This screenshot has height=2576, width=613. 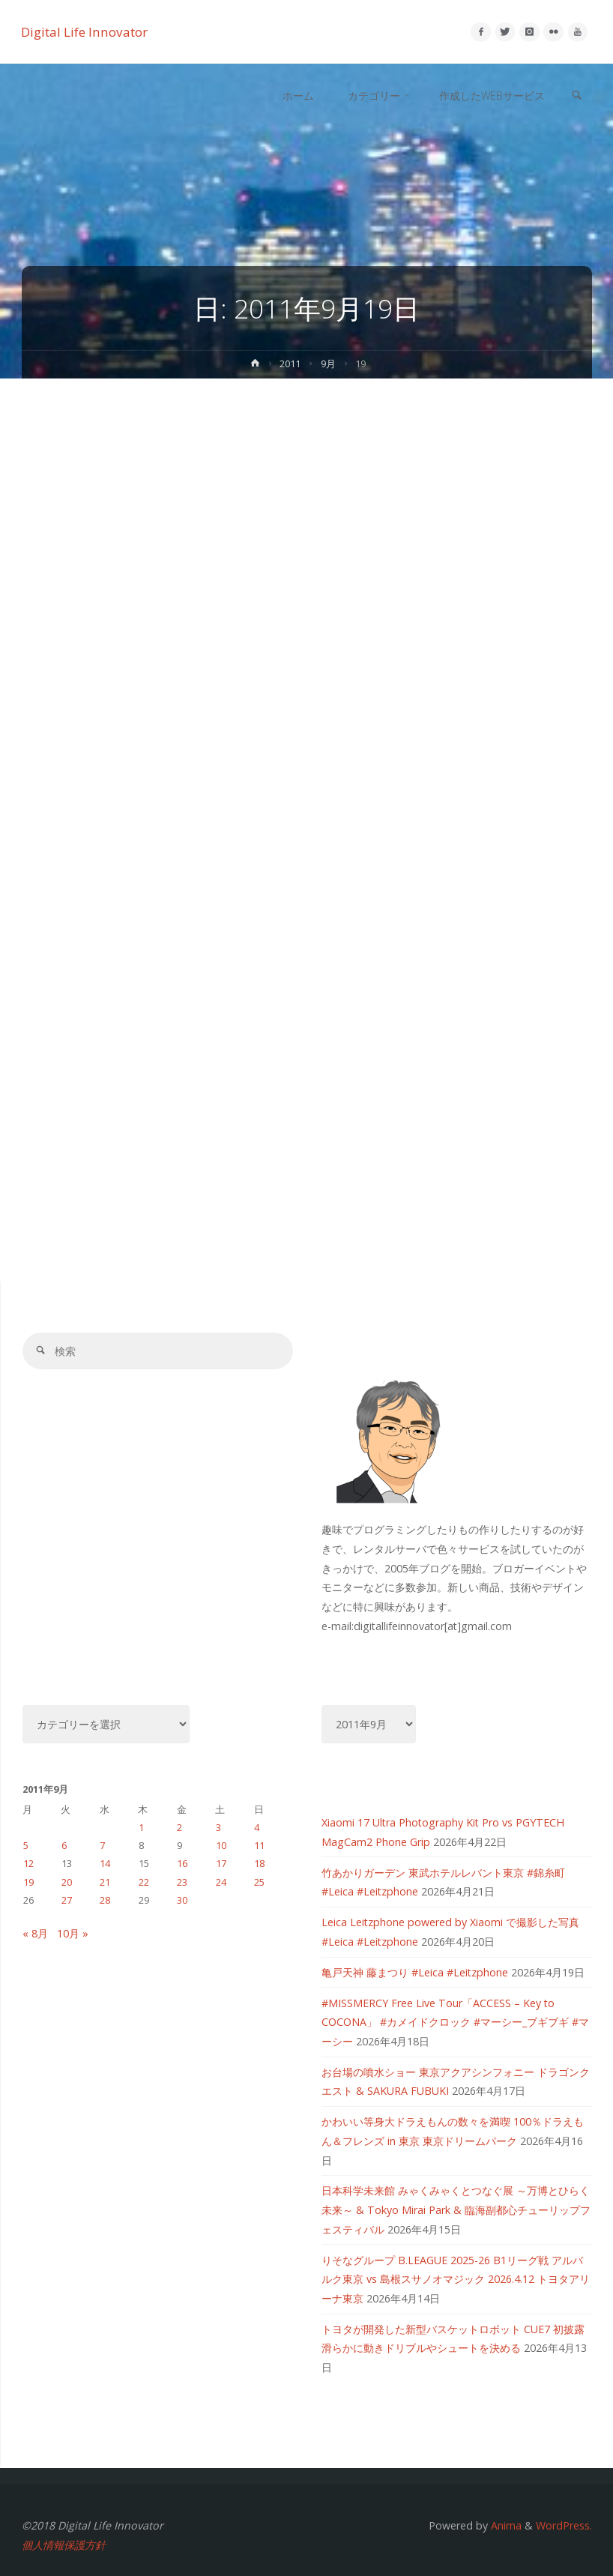 What do you see at coordinates (85, 31) in the screenshot?
I see `Digital Life Innovator` at bounding box center [85, 31].